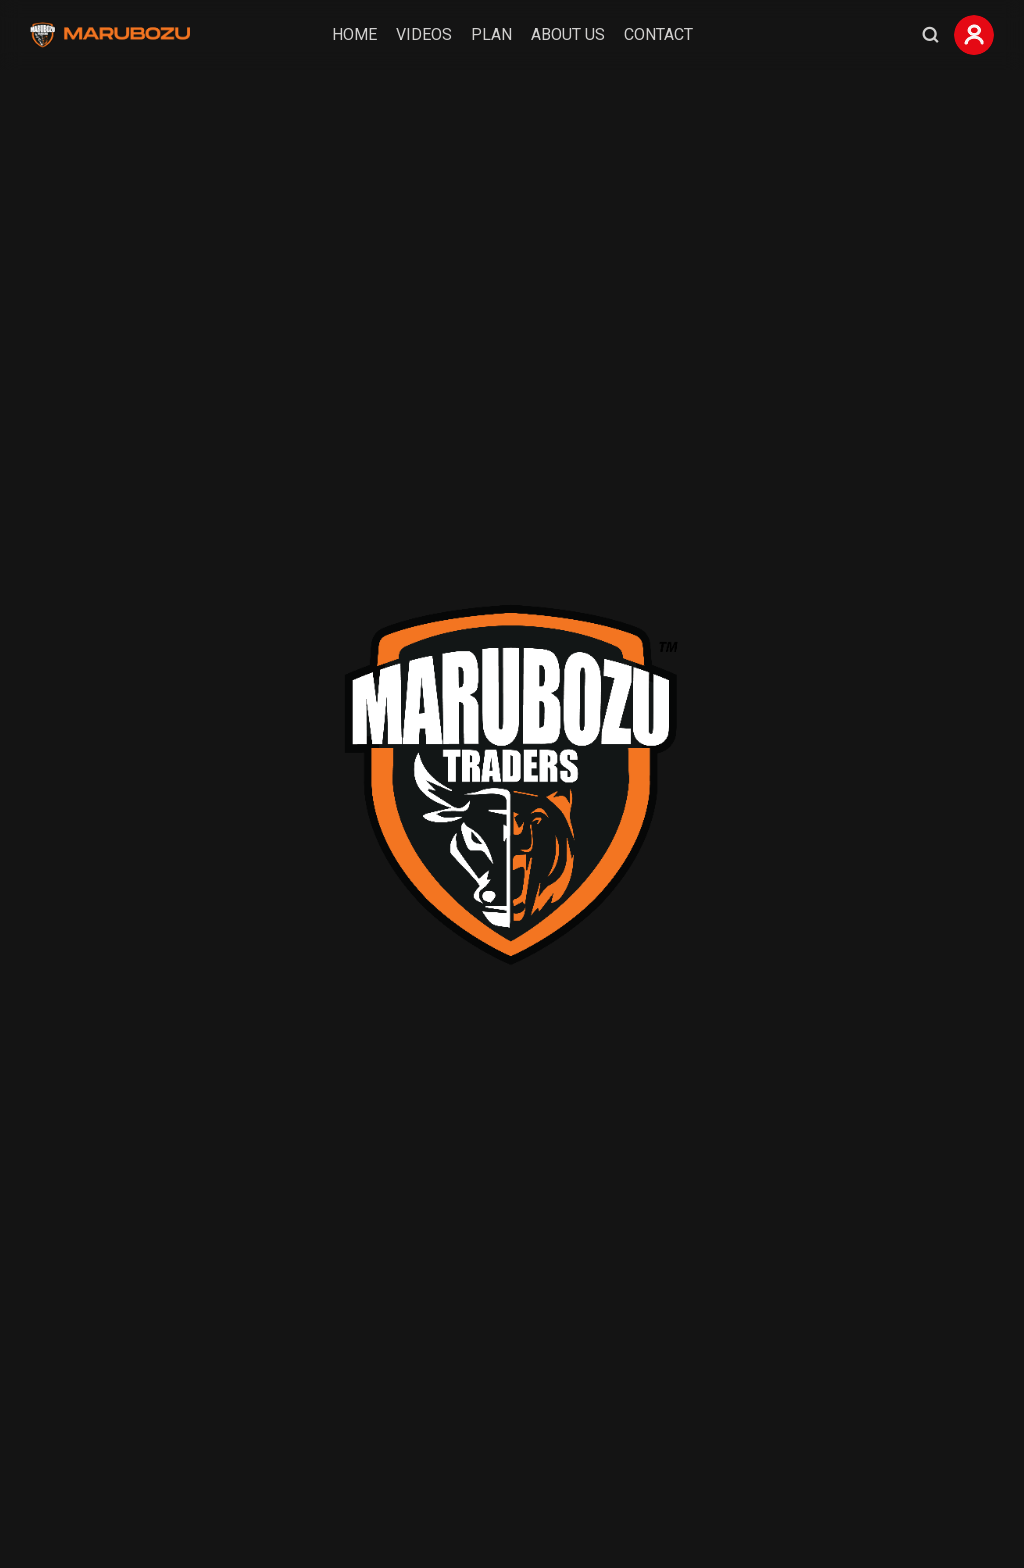 The height and width of the screenshot is (1568, 1024). What do you see at coordinates (568, 34) in the screenshot?
I see `About Us` at bounding box center [568, 34].